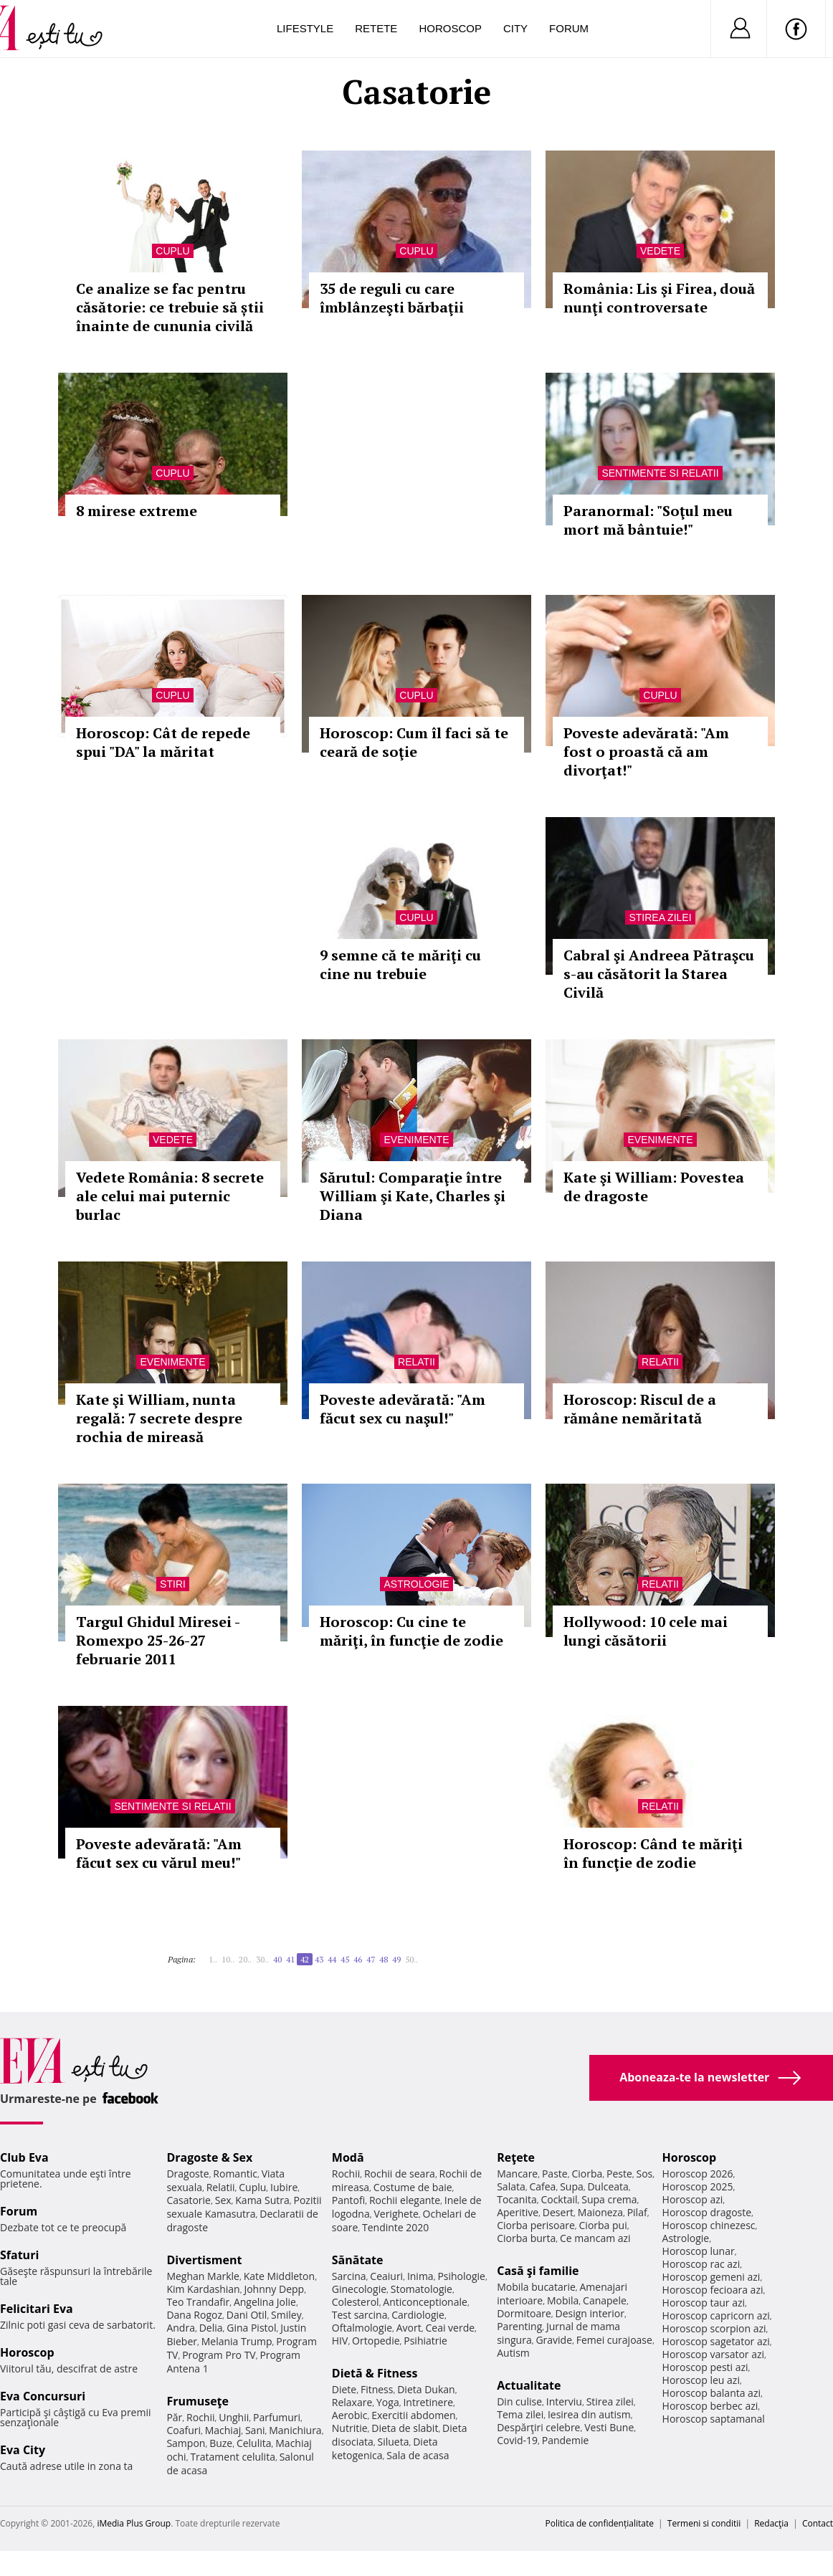 The width and height of the screenshot is (833, 2576). Describe the element at coordinates (279, 2276) in the screenshot. I see `Kate Middleton` at that location.